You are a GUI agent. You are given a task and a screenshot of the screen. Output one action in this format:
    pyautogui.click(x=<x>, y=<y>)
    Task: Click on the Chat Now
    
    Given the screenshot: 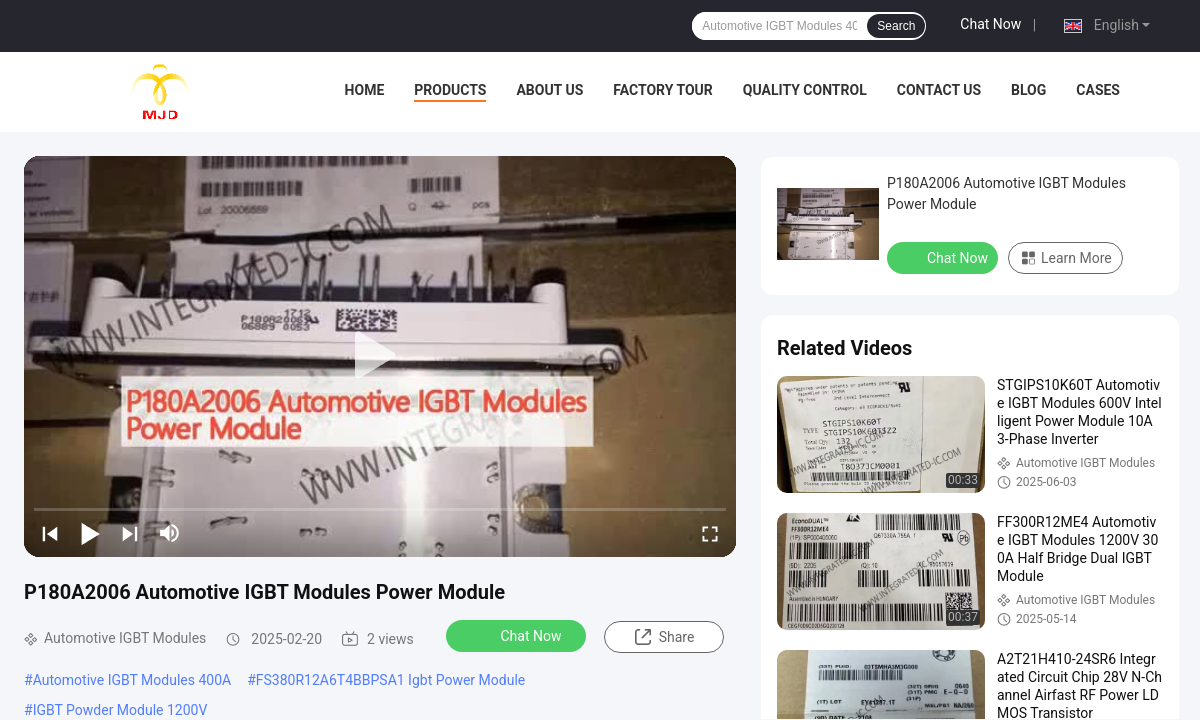 What is the action you would take?
    pyautogui.click(x=990, y=24)
    